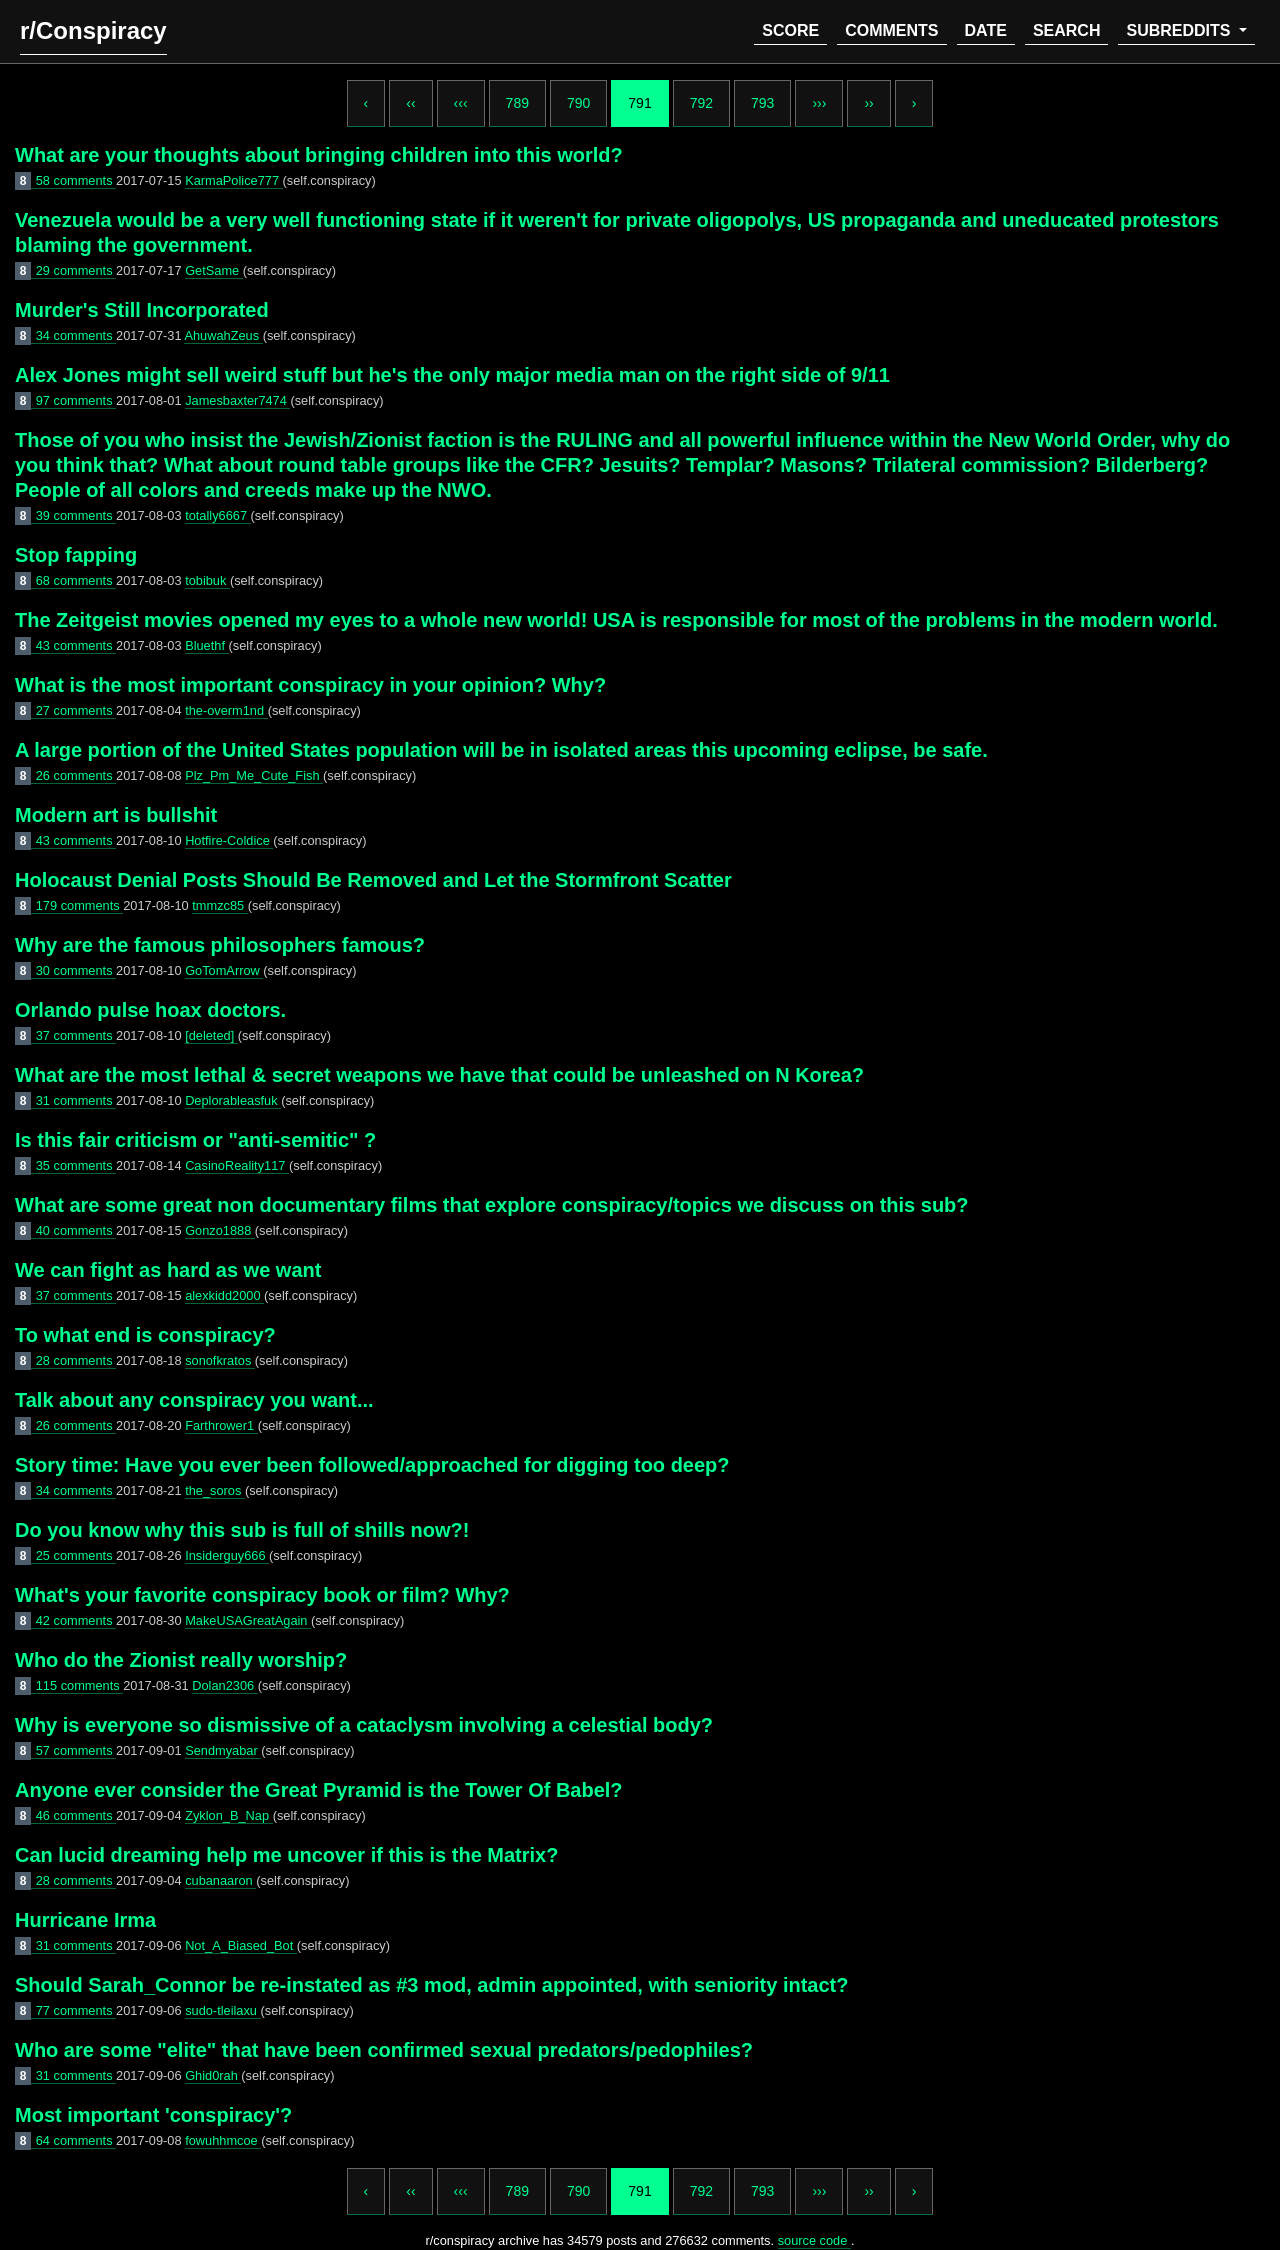 The height and width of the screenshot is (2250, 1280). I want to click on 34 comments, so click(76, 335).